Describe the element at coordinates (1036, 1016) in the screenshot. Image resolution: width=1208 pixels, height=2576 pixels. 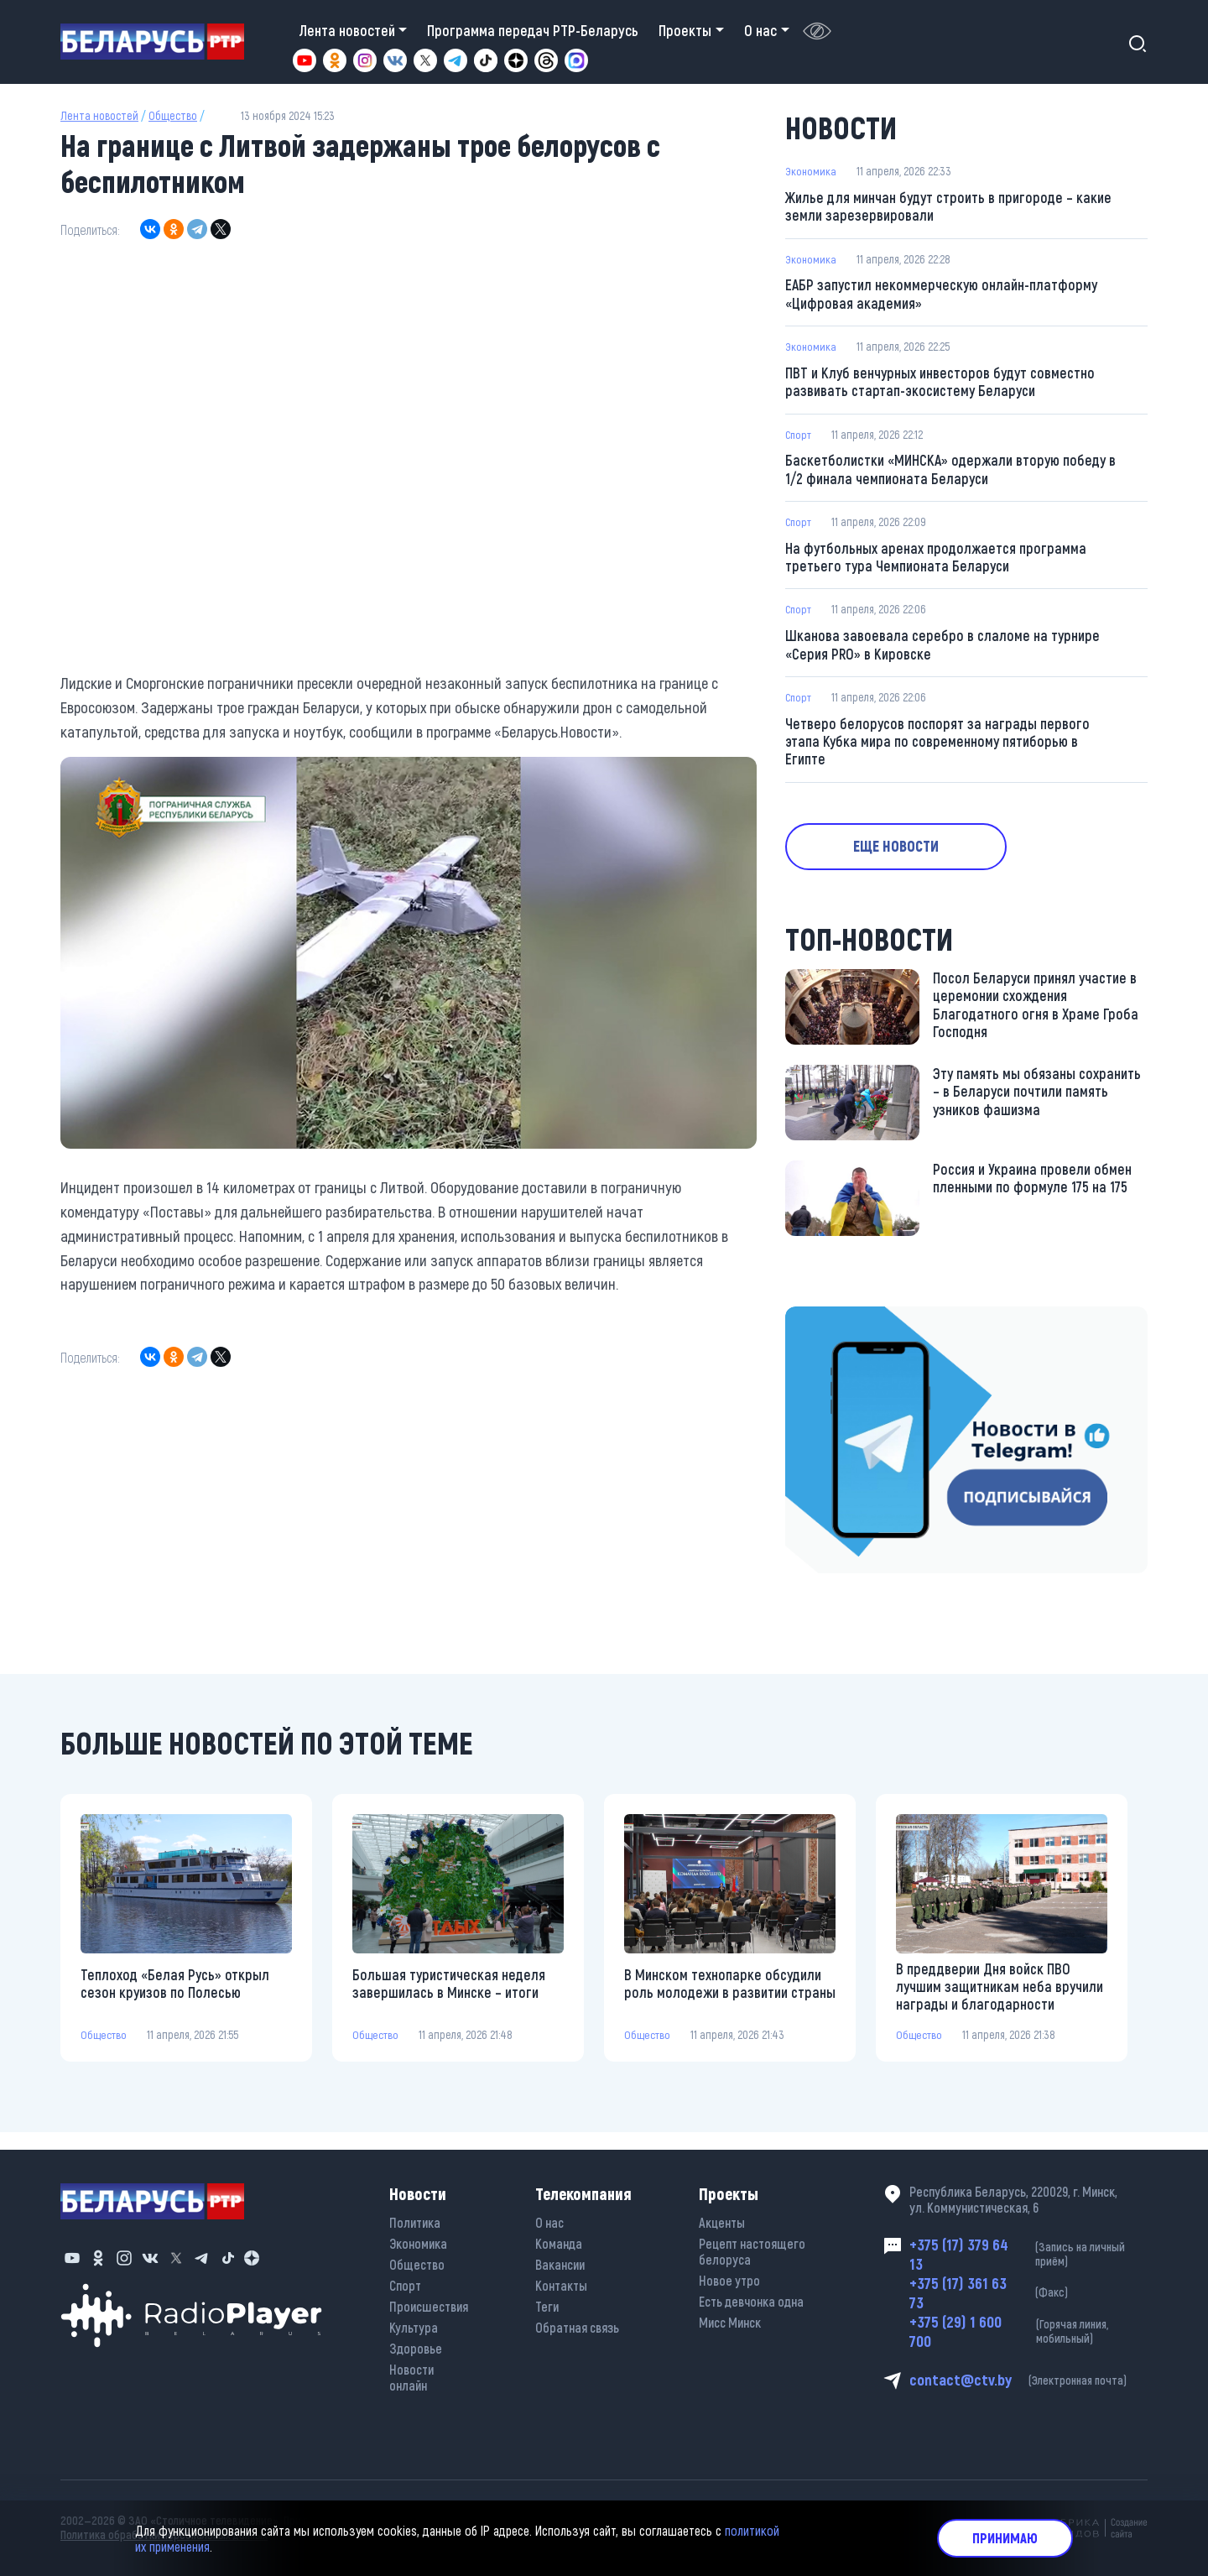
I see `Посол Беларуси принял участие в церемонии схождения Благодатного огня в Храме Гроба Господня` at that location.